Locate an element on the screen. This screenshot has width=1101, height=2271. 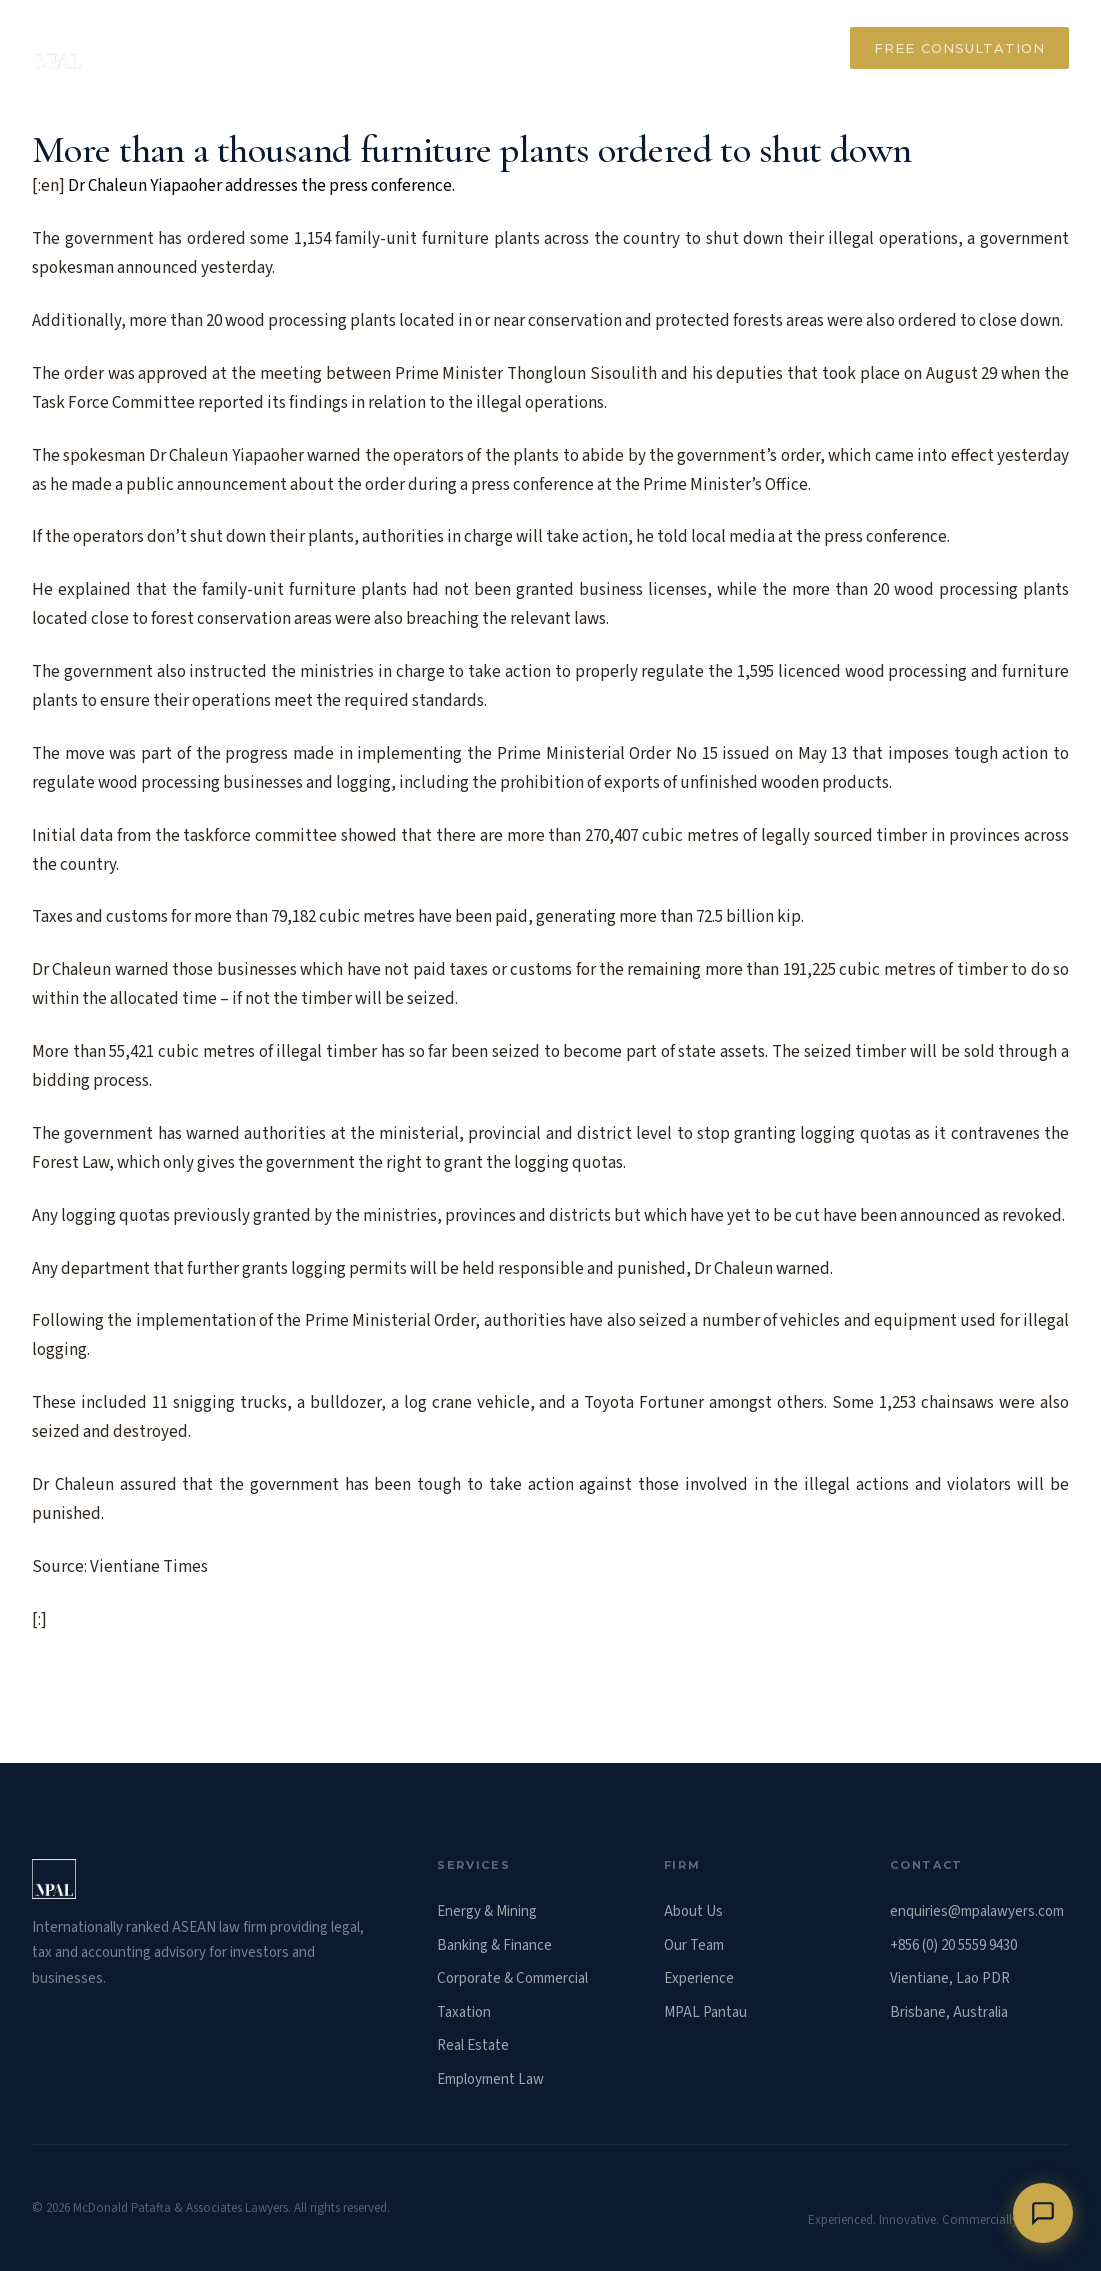
MPAL Pantau is located at coordinates (705, 2012).